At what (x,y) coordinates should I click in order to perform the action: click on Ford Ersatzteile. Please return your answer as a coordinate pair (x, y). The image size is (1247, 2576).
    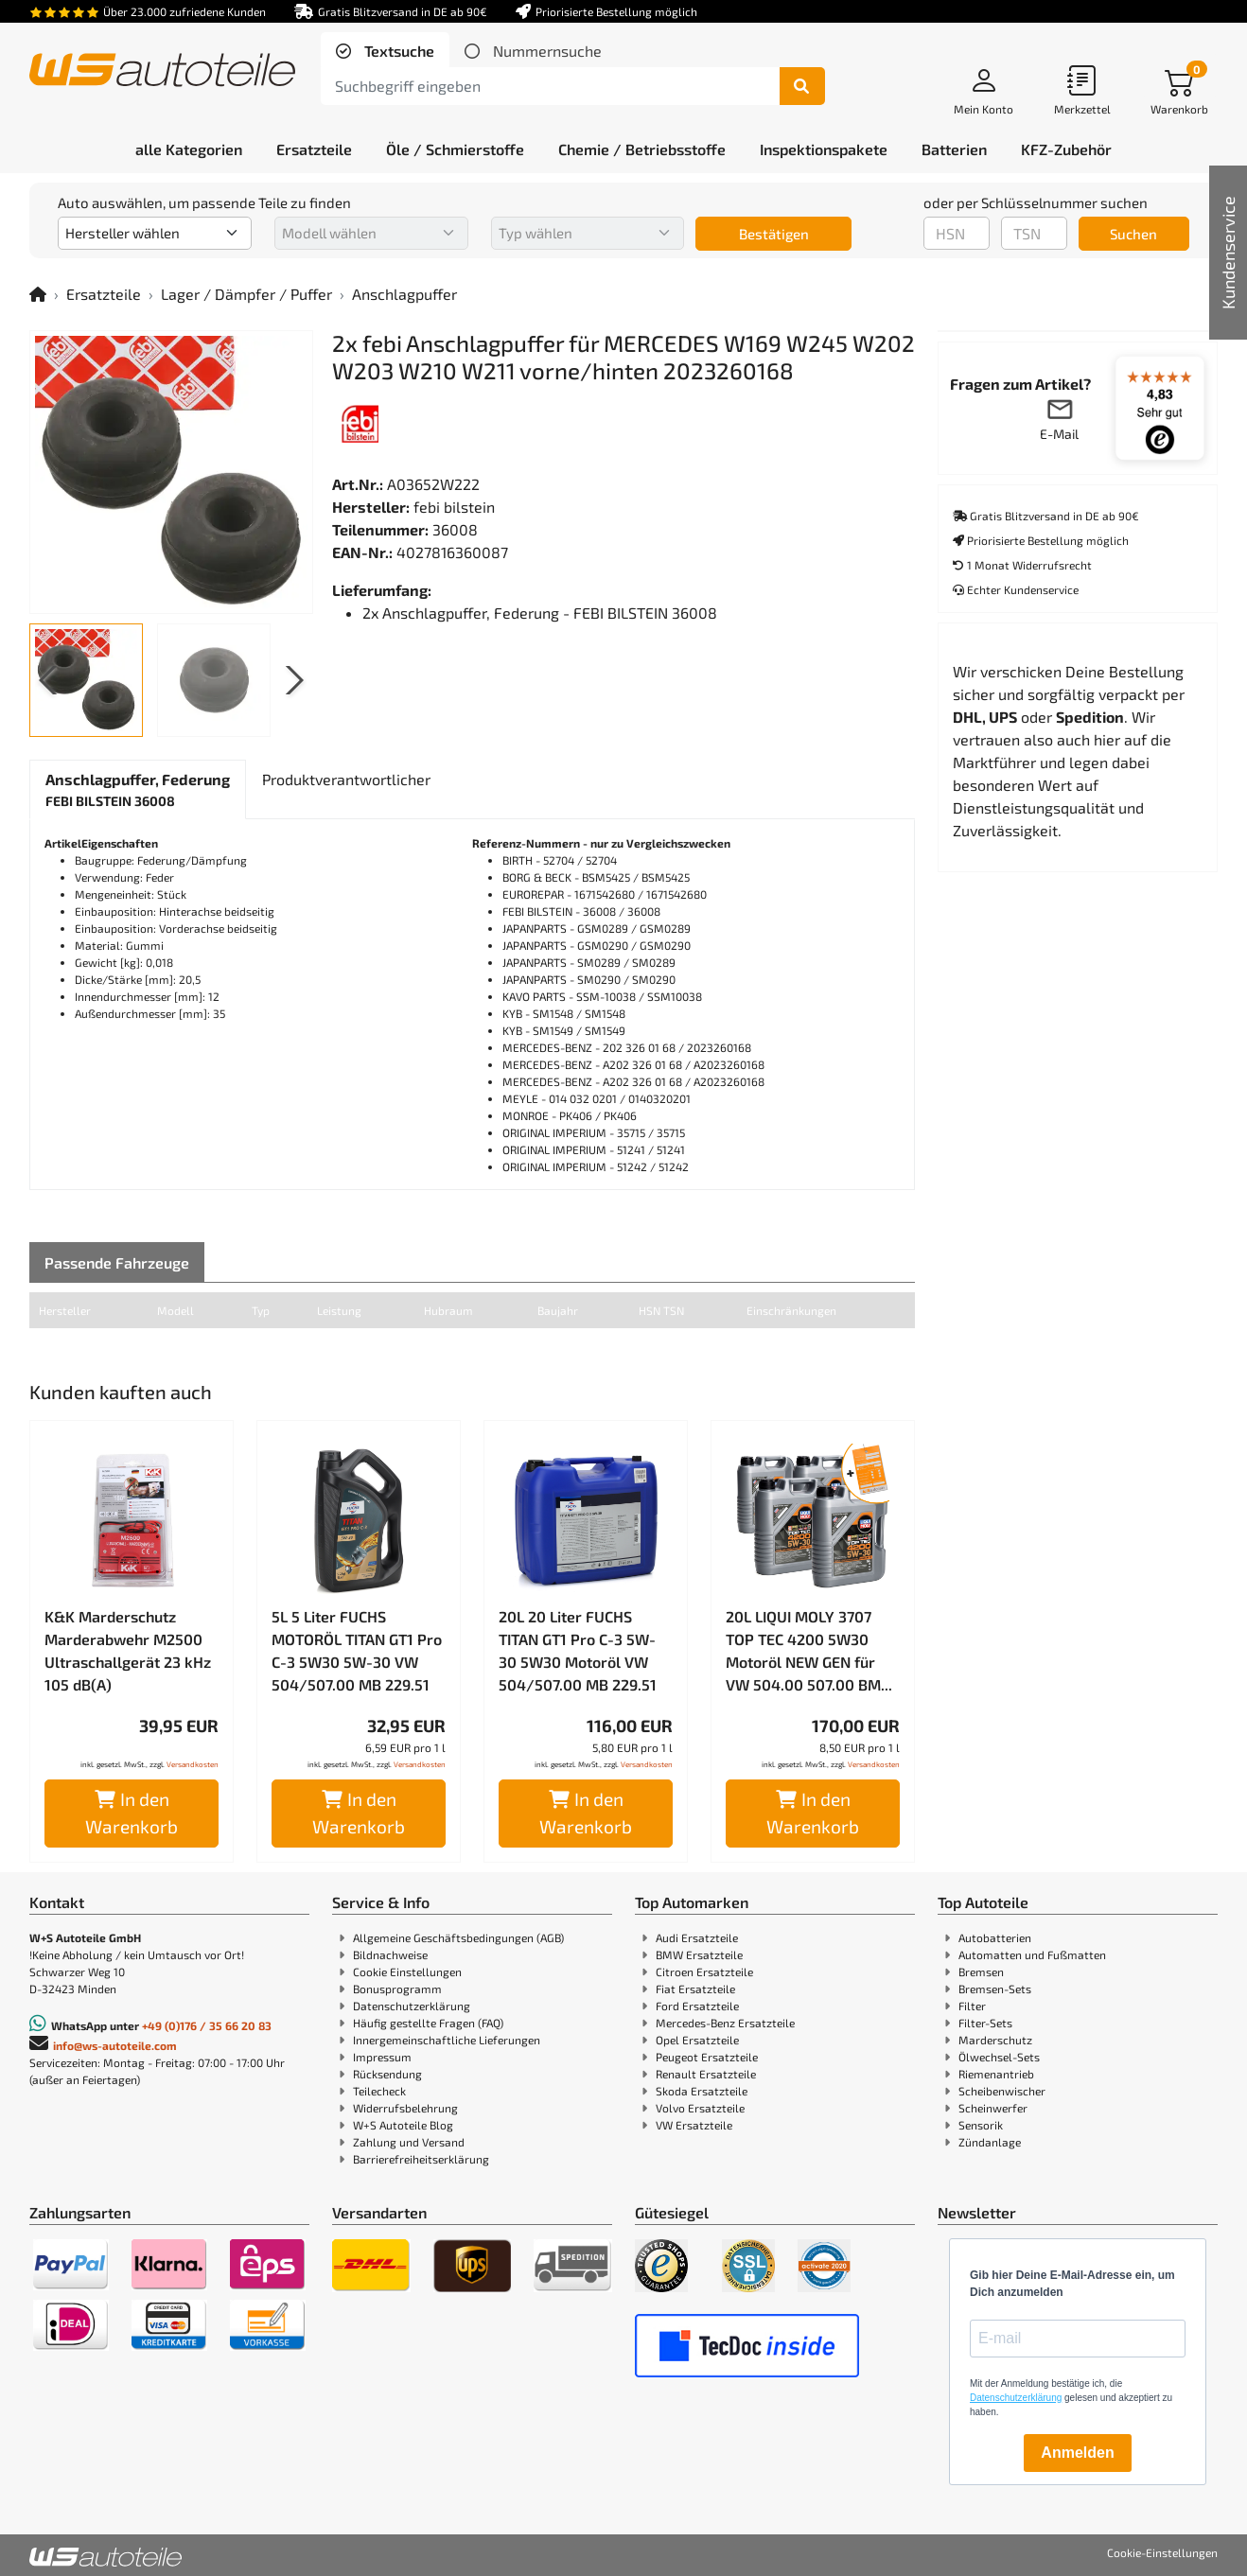
    Looking at the image, I should click on (697, 2005).